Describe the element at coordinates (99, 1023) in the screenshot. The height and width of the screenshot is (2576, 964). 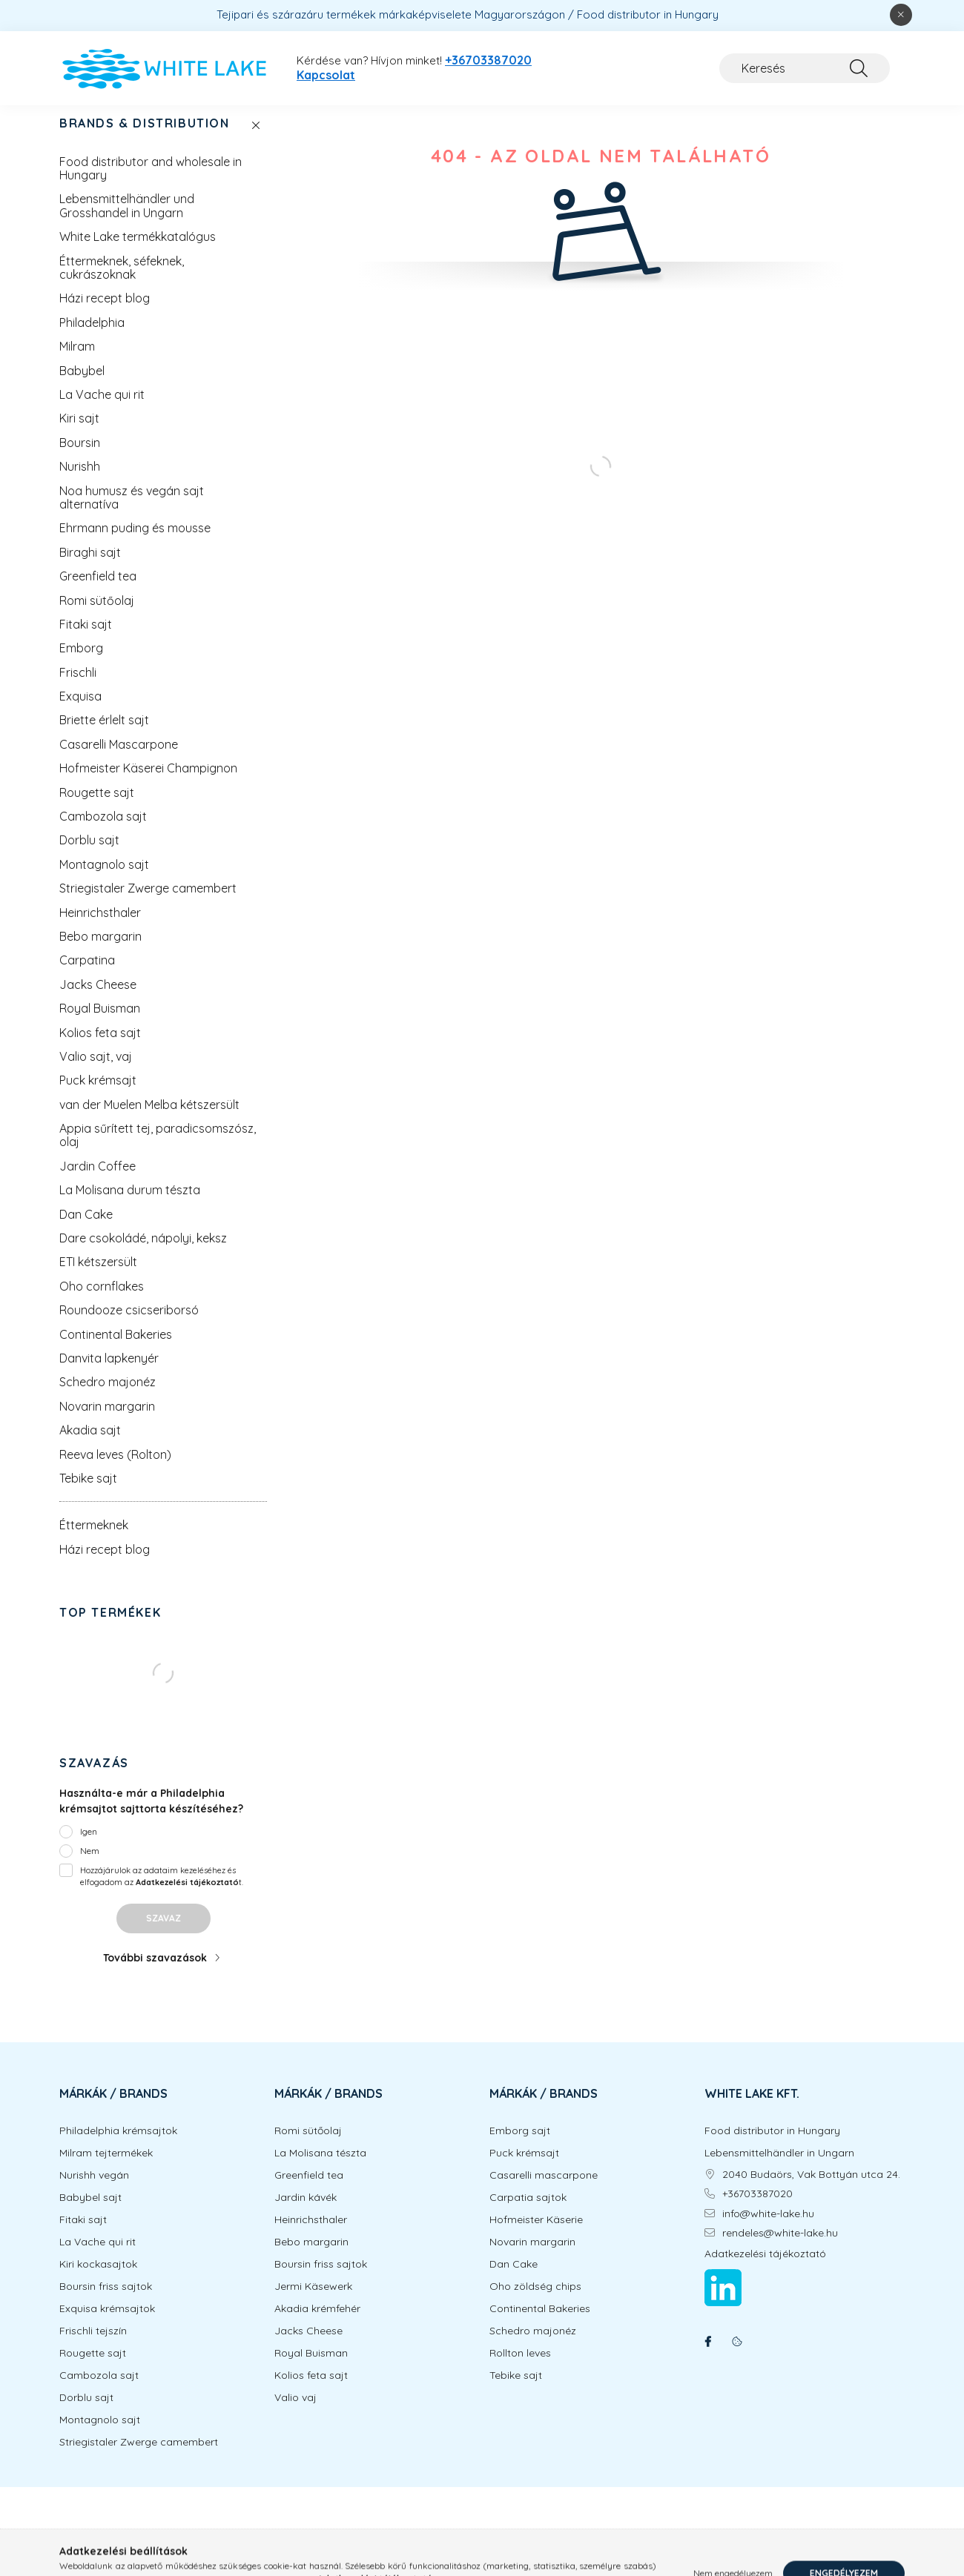
I see `Royal Buisman` at that location.